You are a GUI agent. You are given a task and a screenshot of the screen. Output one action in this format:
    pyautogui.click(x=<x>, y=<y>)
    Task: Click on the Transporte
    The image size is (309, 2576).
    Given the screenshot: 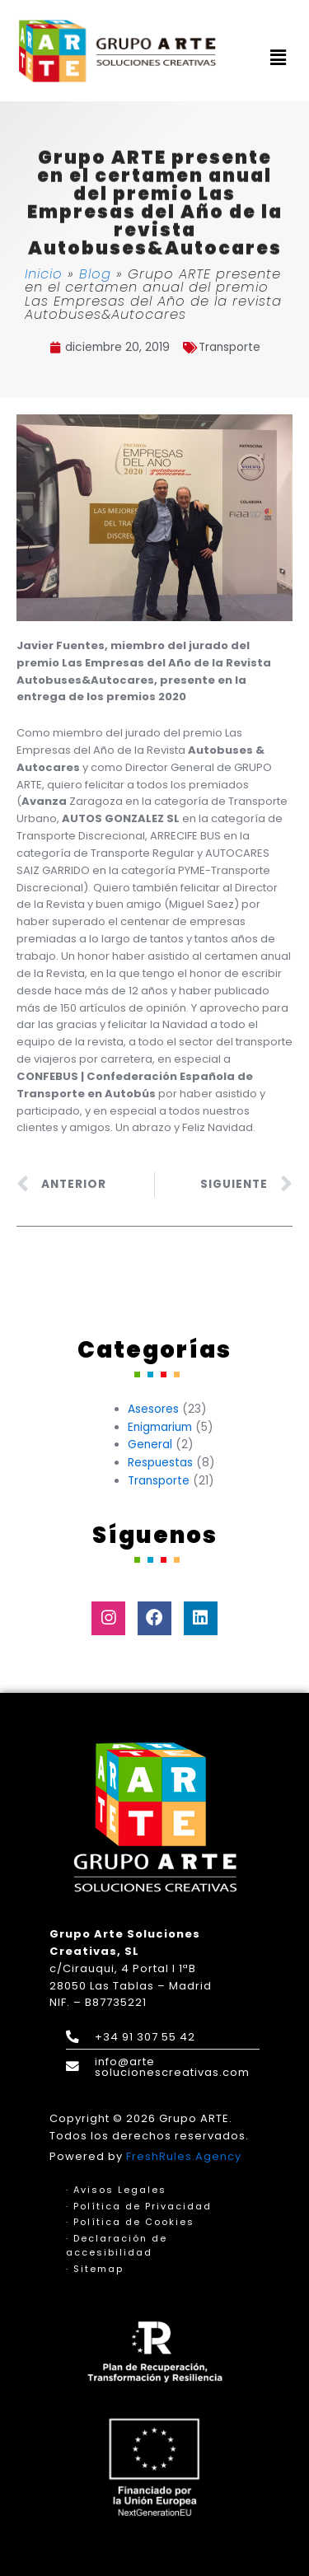 What is the action you would take?
    pyautogui.click(x=229, y=347)
    